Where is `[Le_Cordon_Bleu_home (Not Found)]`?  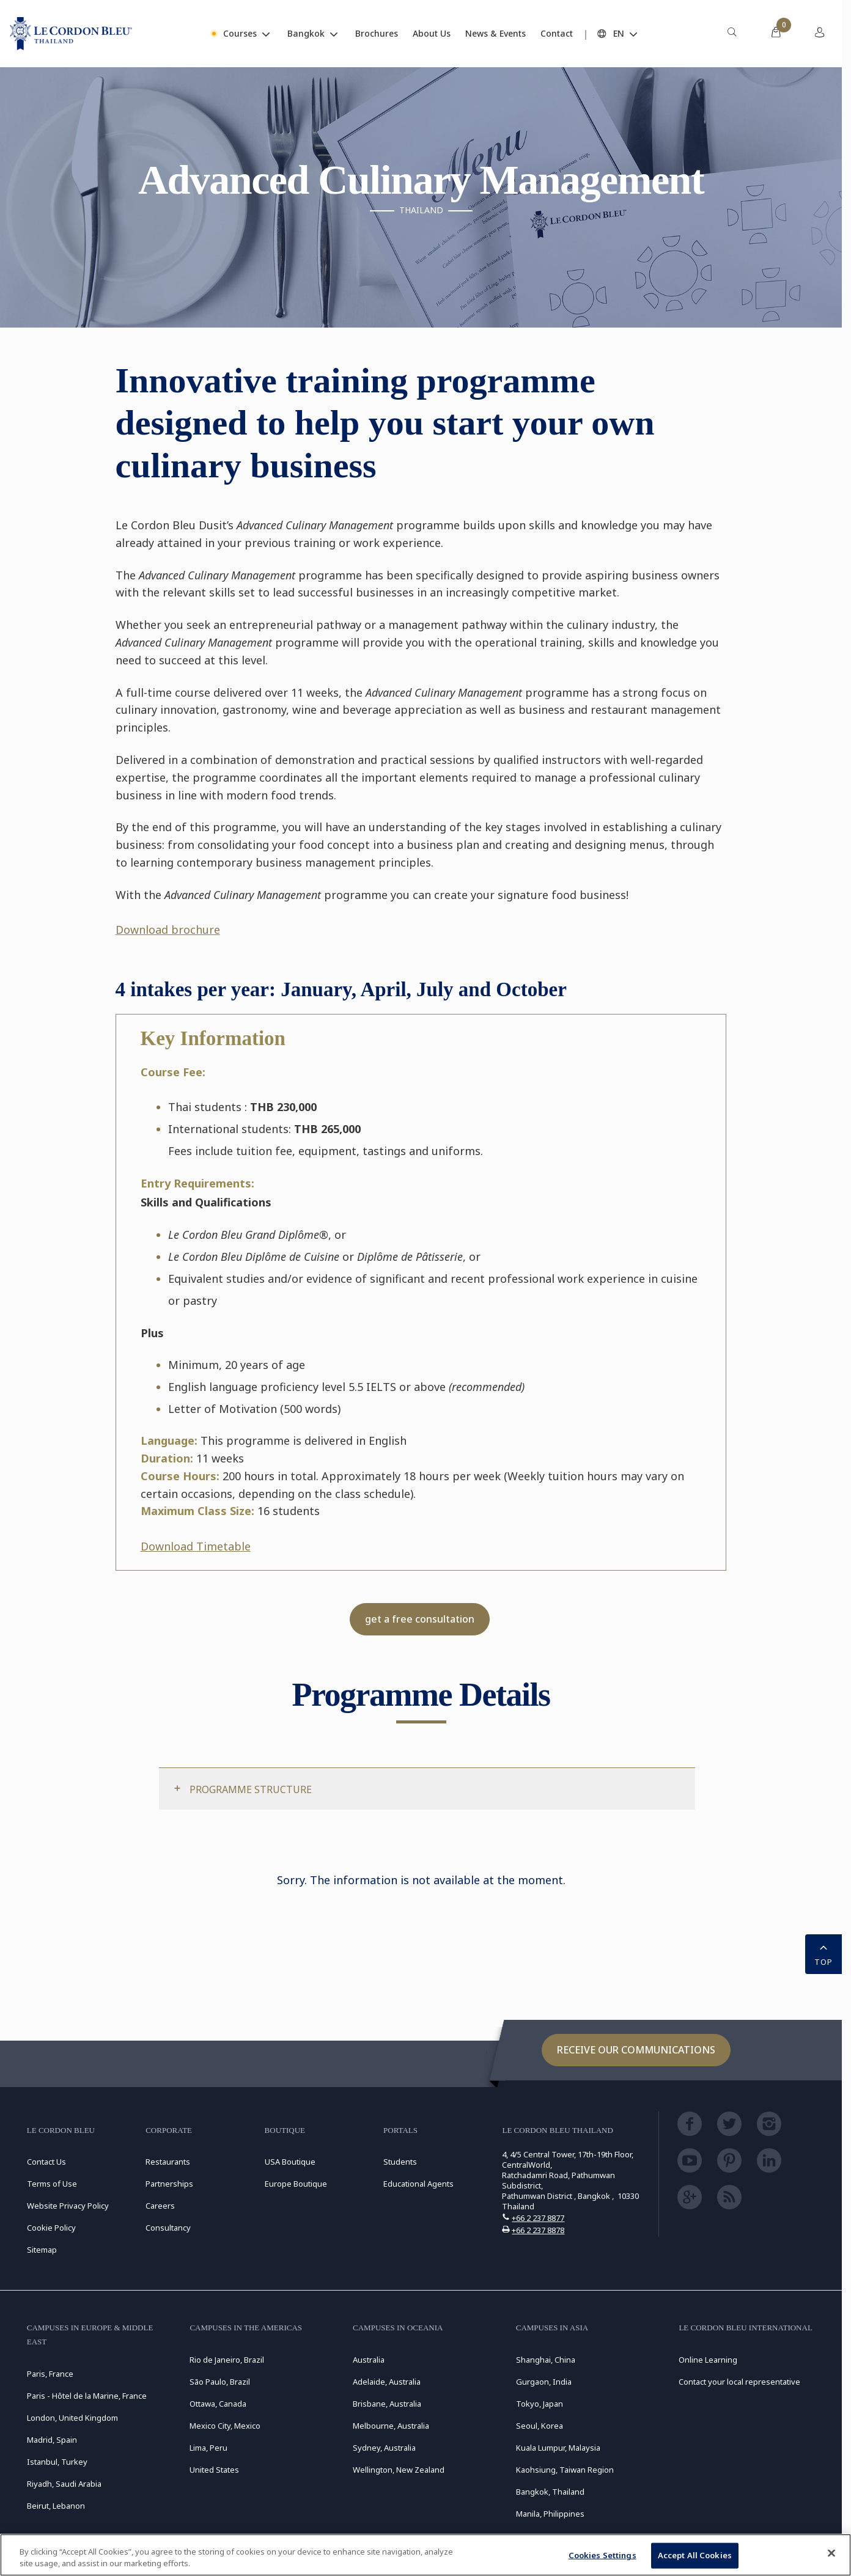 [Le_Cordon_Bleu_home (Not Found)] is located at coordinates (71, 33).